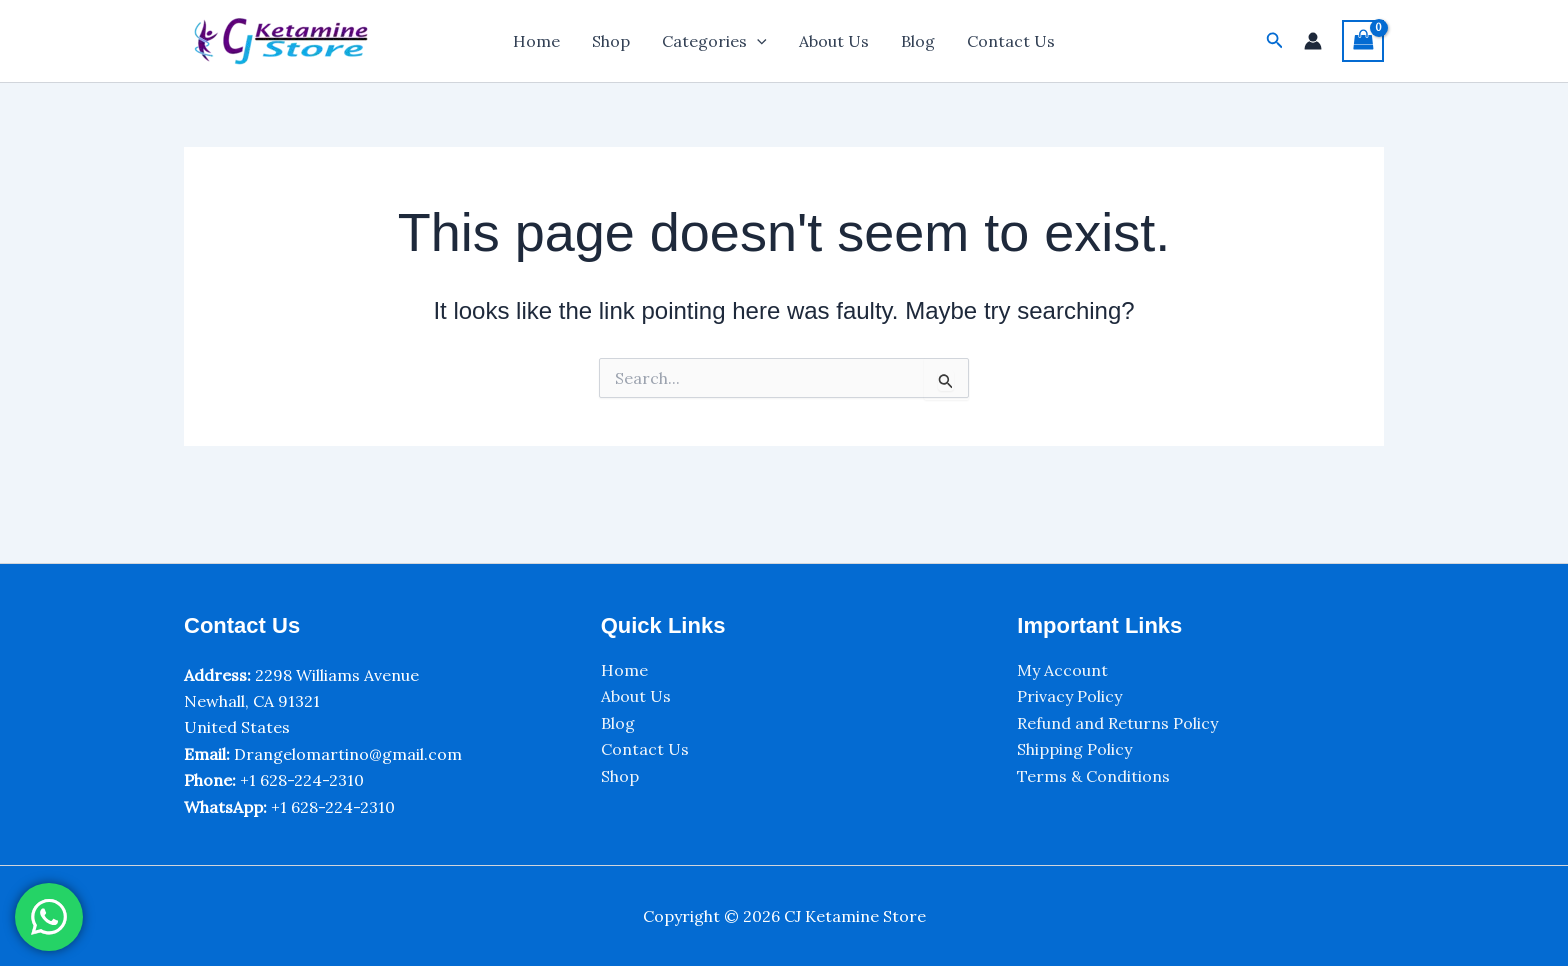 This screenshot has width=1568, height=966. Describe the element at coordinates (1074, 749) in the screenshot. I see `Shipping Policy` at that location.